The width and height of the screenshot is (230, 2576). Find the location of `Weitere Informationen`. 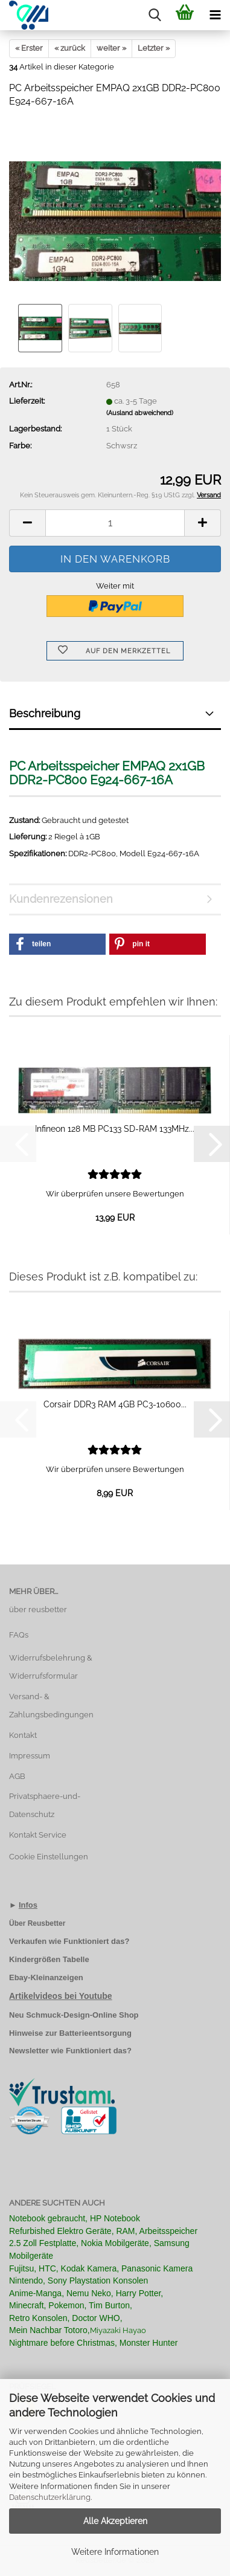

Weitere Informationen is located at coordinates (115, 2552).